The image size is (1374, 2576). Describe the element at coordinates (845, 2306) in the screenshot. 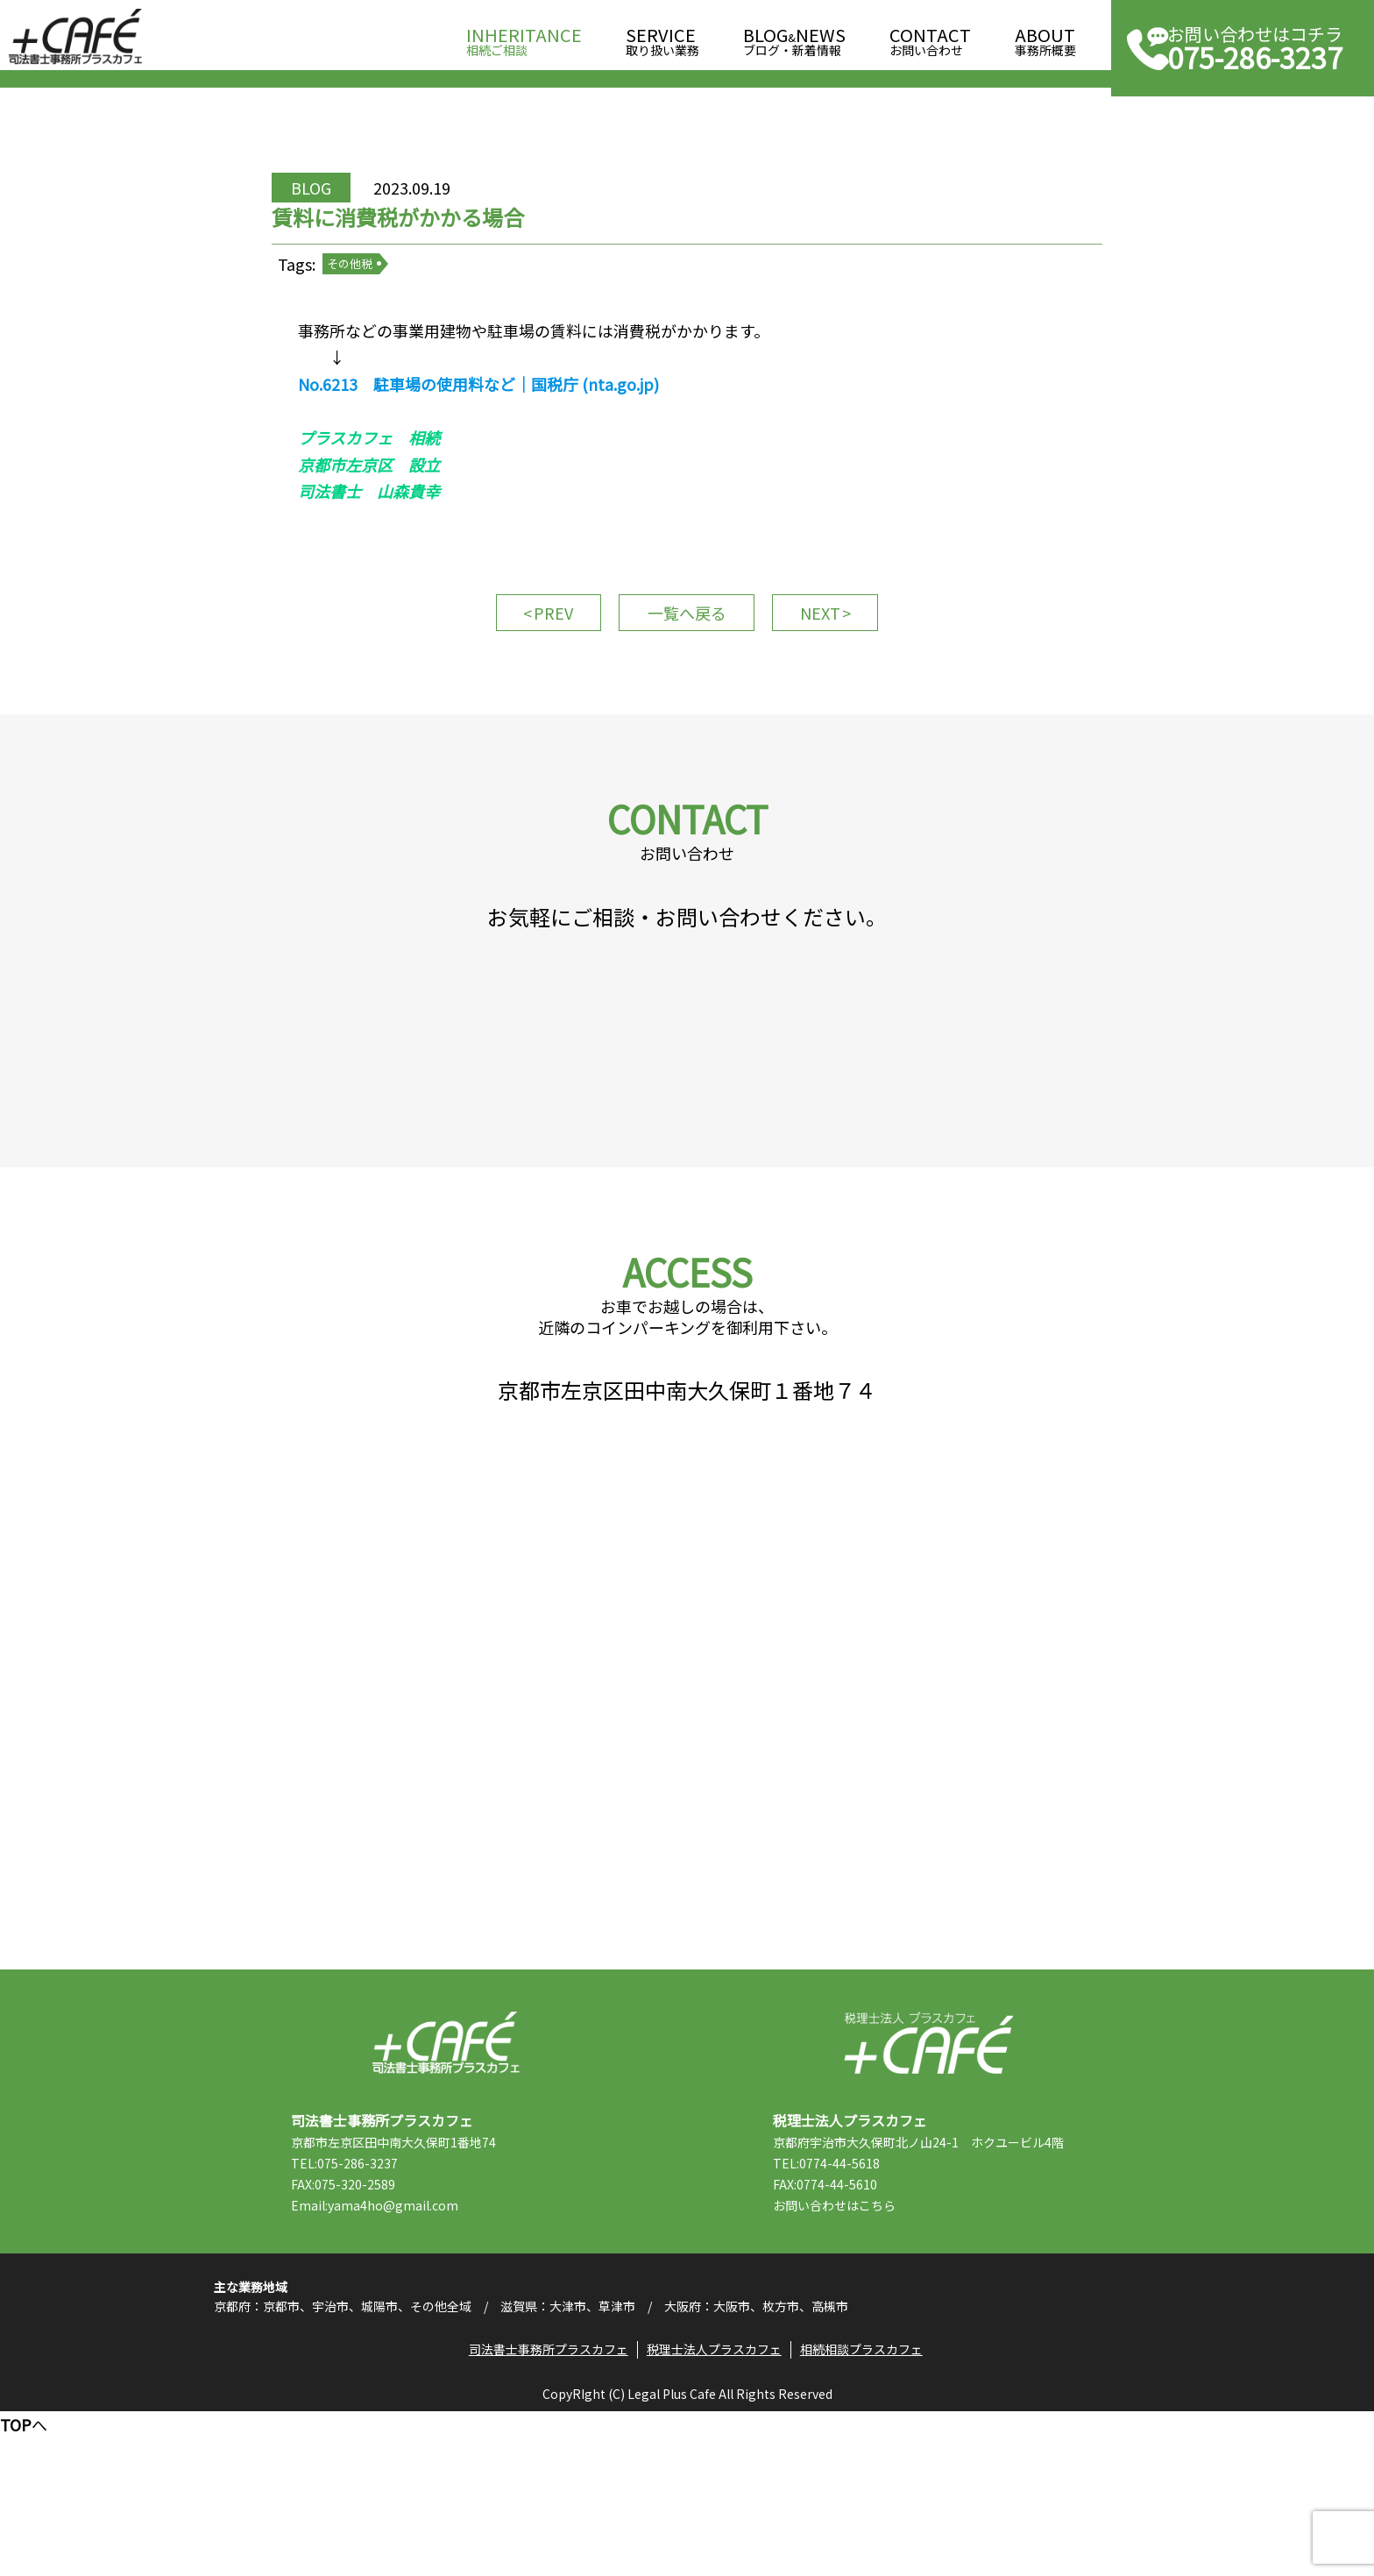

I see `TEL:0774-44-5618` at that location.